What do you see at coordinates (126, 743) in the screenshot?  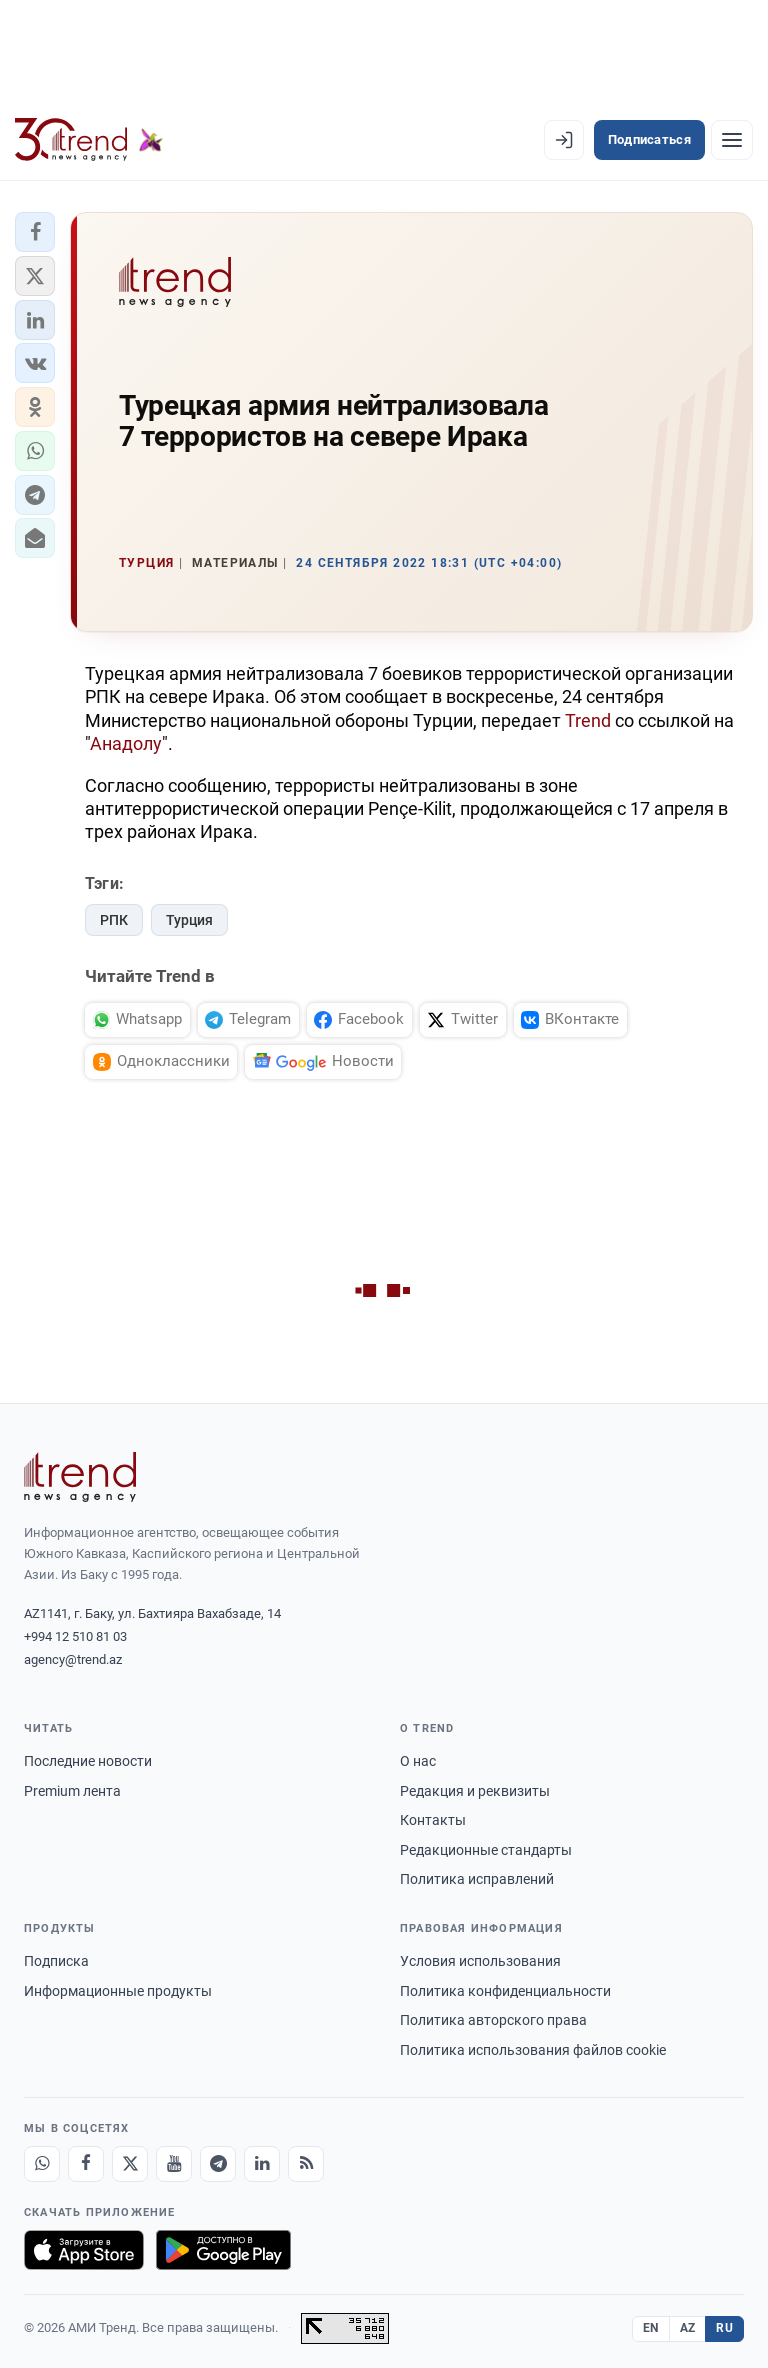 I see `Анадолу` at bounding box center [126, 743].